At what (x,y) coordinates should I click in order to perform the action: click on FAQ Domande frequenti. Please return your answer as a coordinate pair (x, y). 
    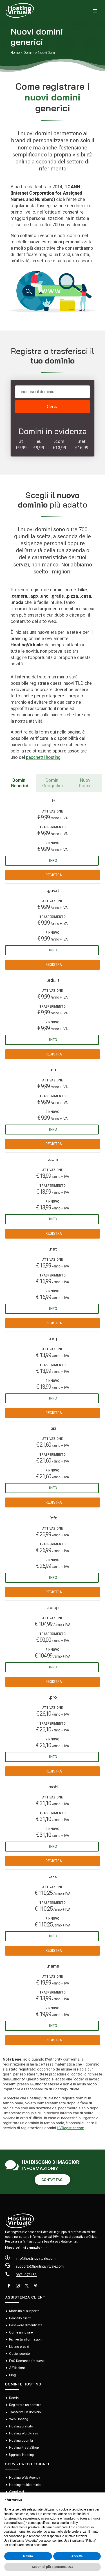
    Looking at the image, I should click on (27, 2361).